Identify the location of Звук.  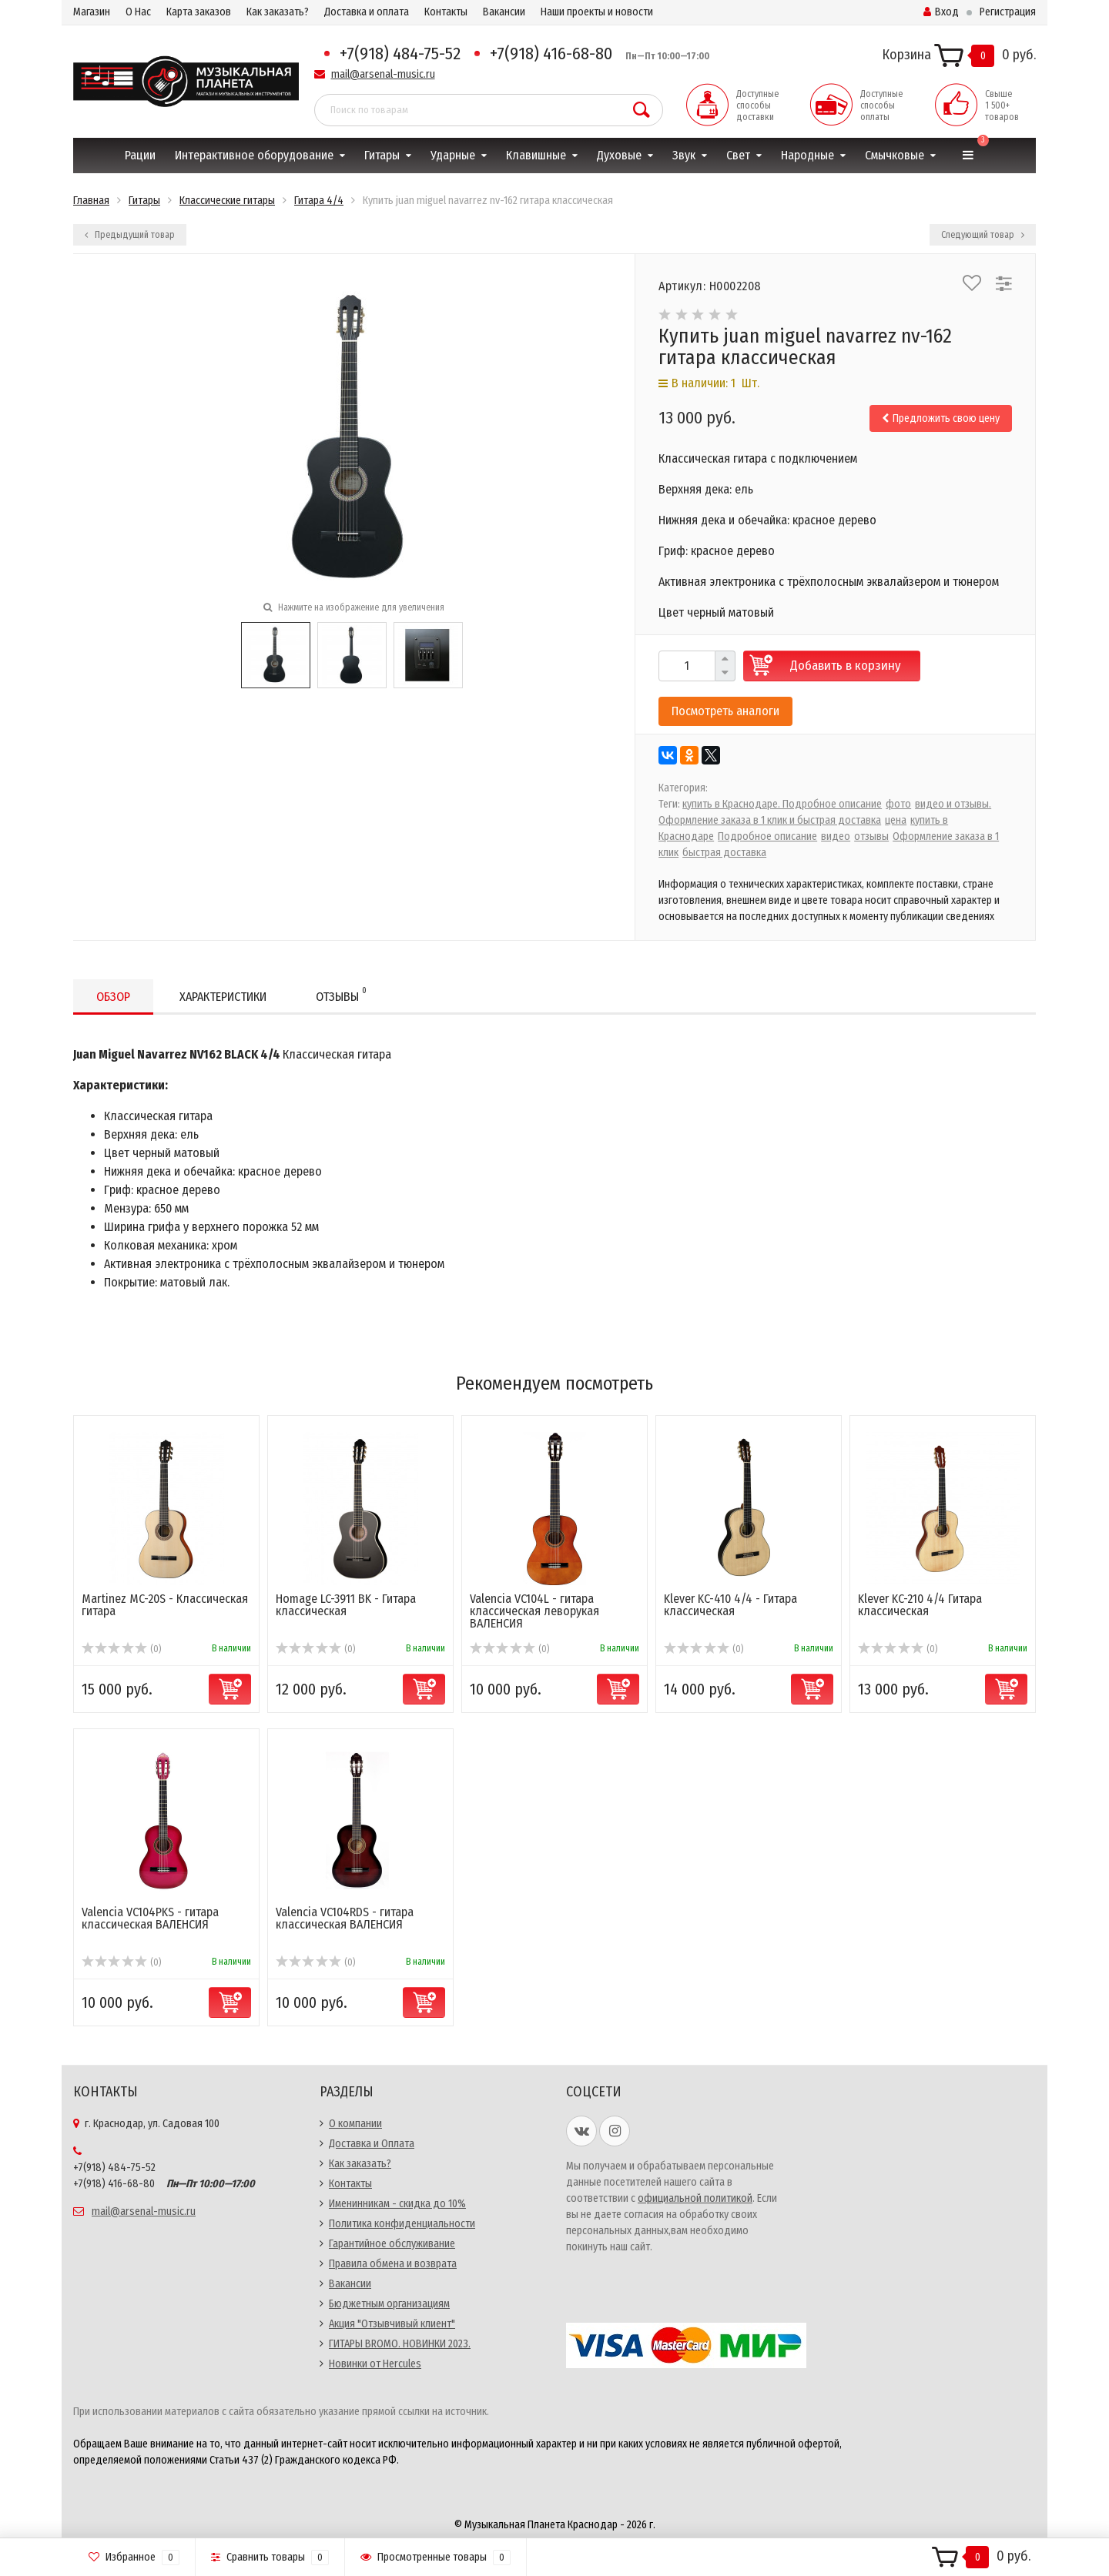
(683, 155).